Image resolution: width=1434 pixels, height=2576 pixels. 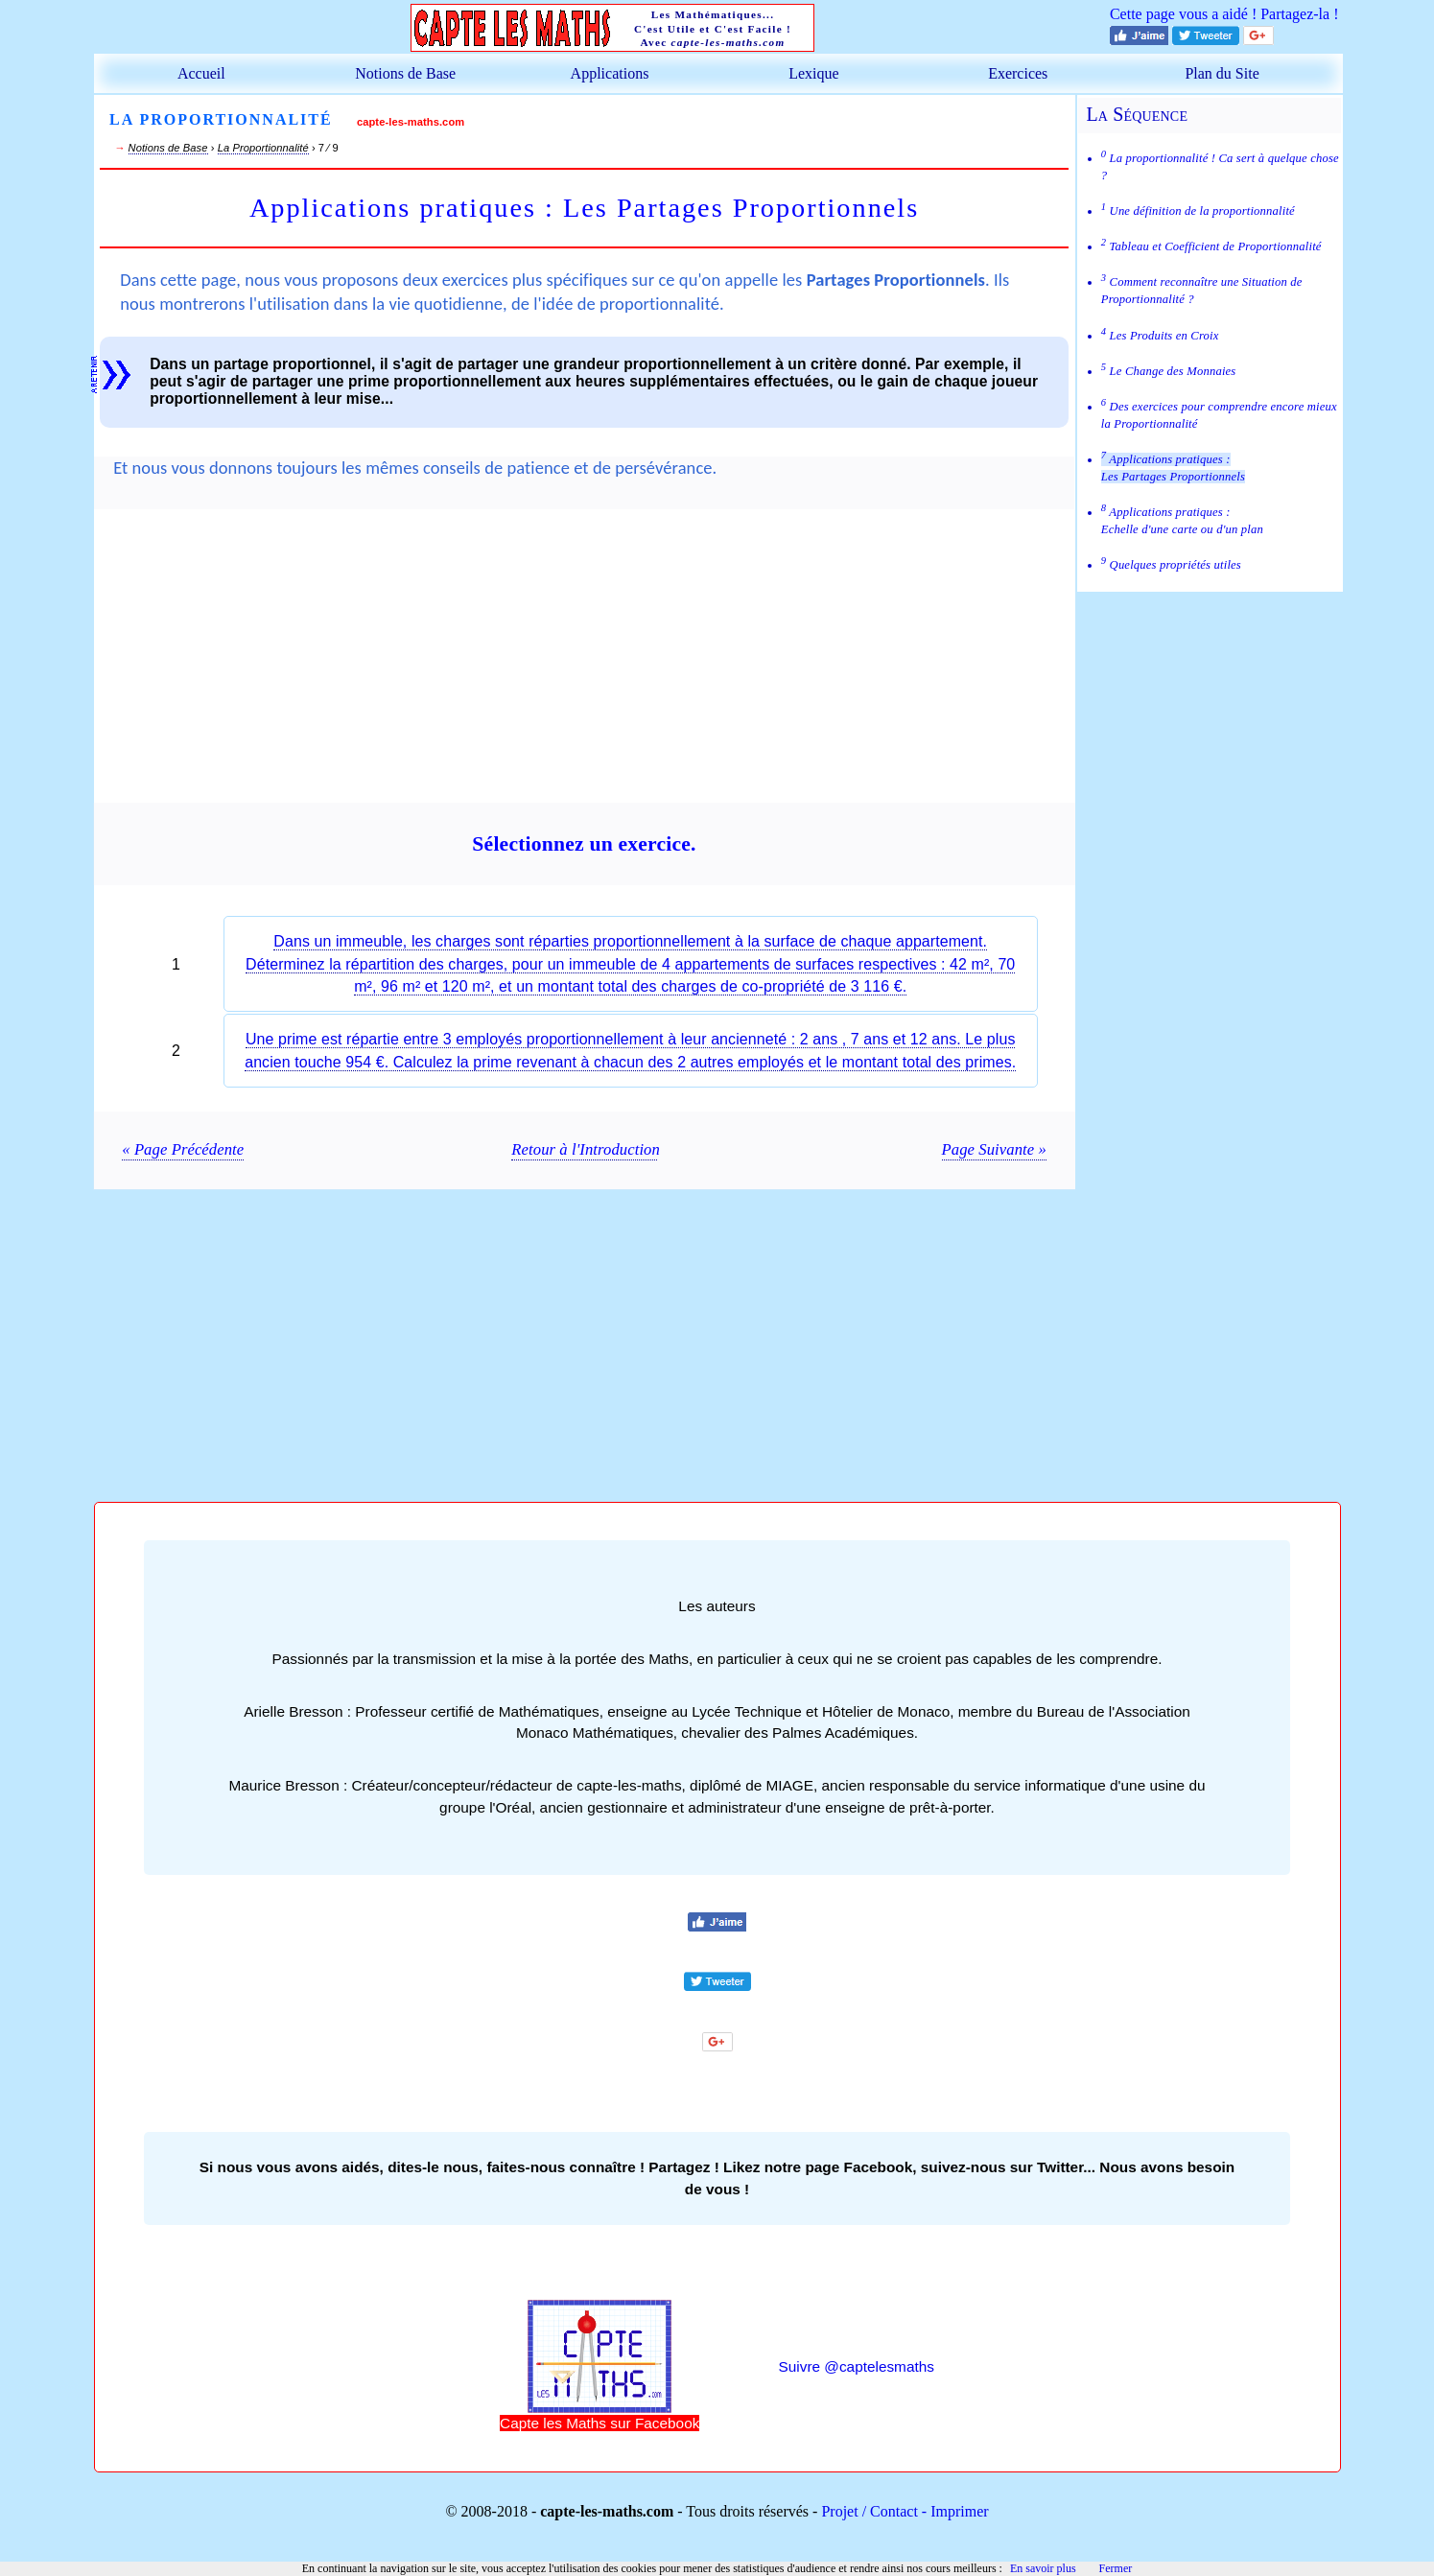 I want to click on Fermer, so click(x=1116, y=2568).